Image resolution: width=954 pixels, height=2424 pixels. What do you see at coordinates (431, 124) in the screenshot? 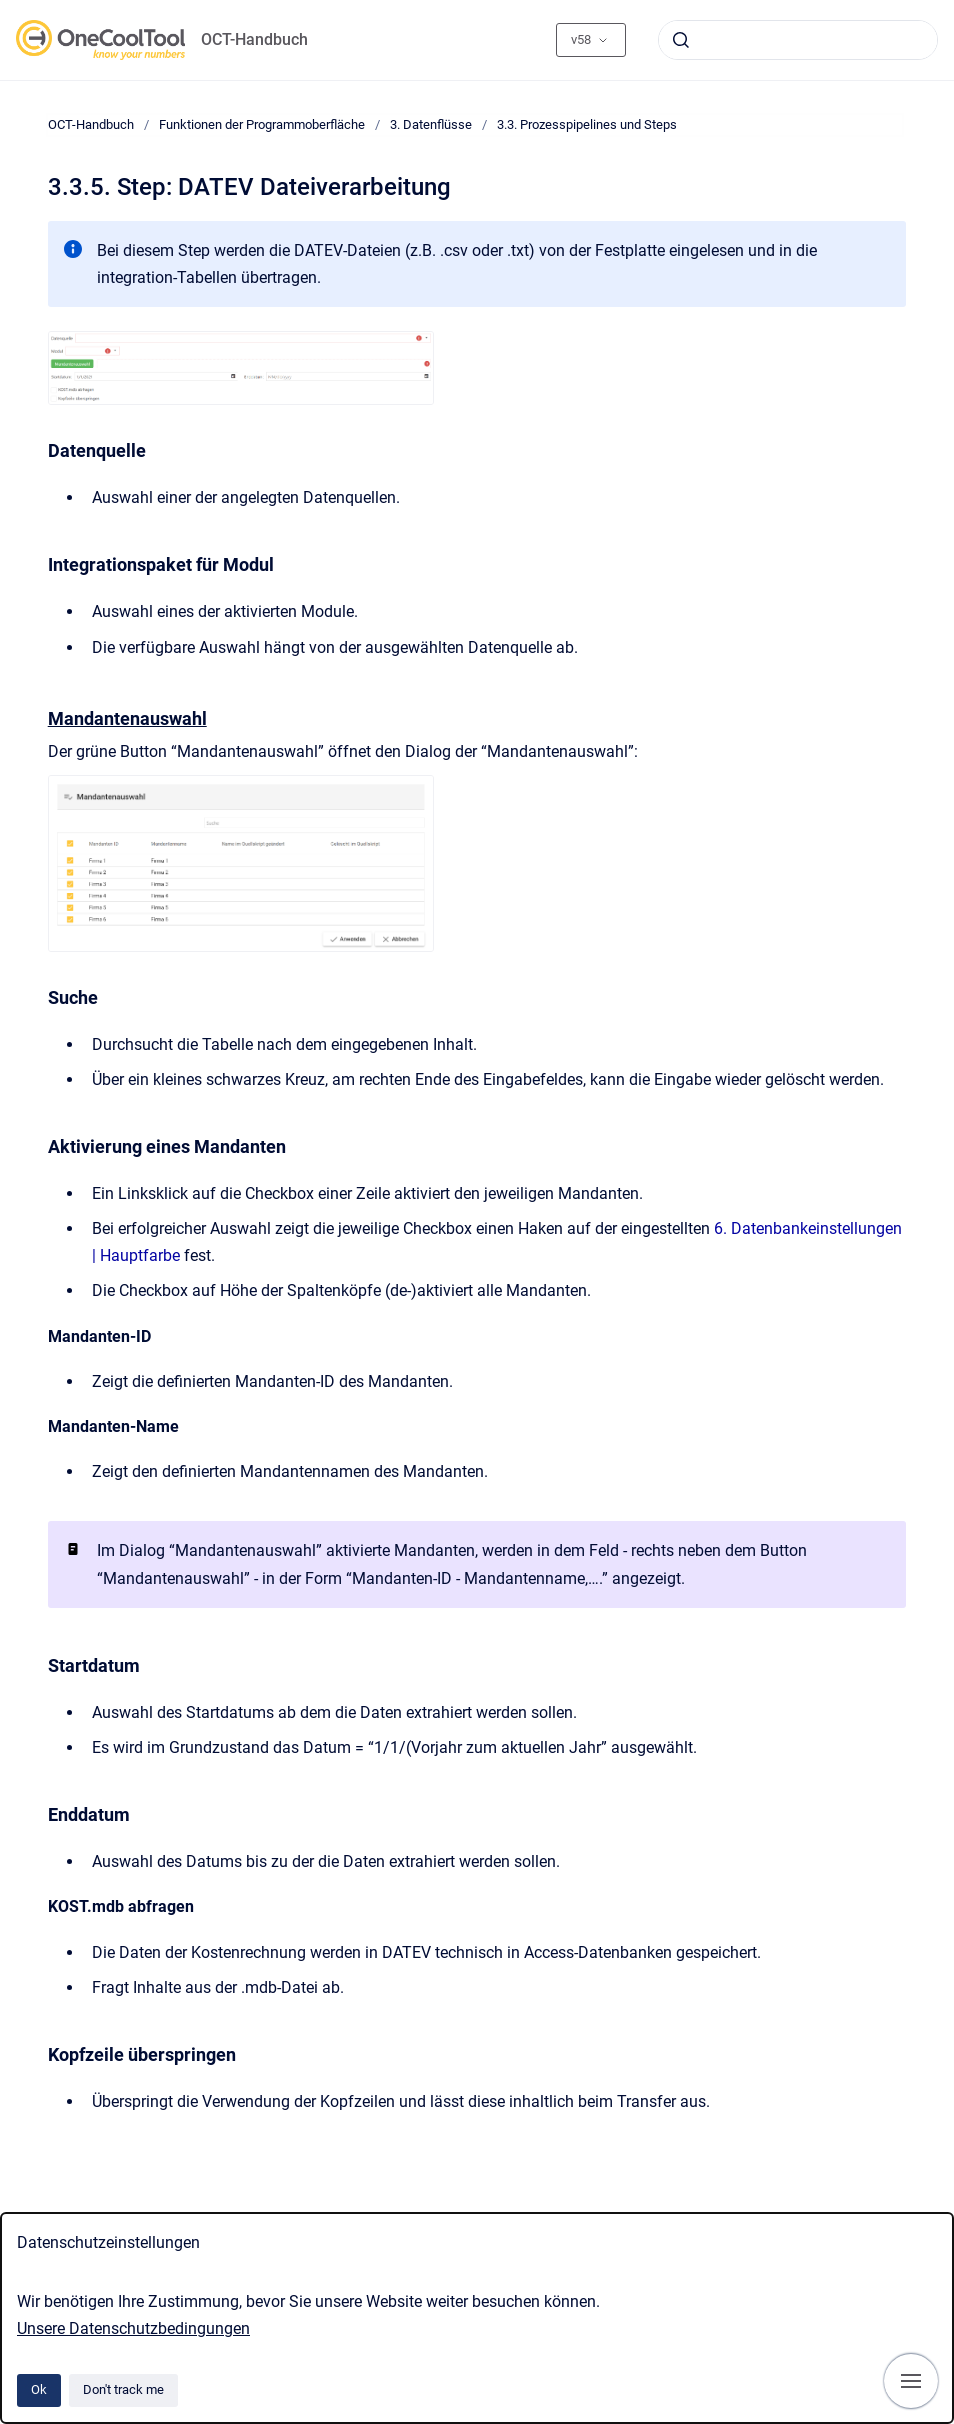
I see `3. Datenflüsse` at bounding box center [431, 124].